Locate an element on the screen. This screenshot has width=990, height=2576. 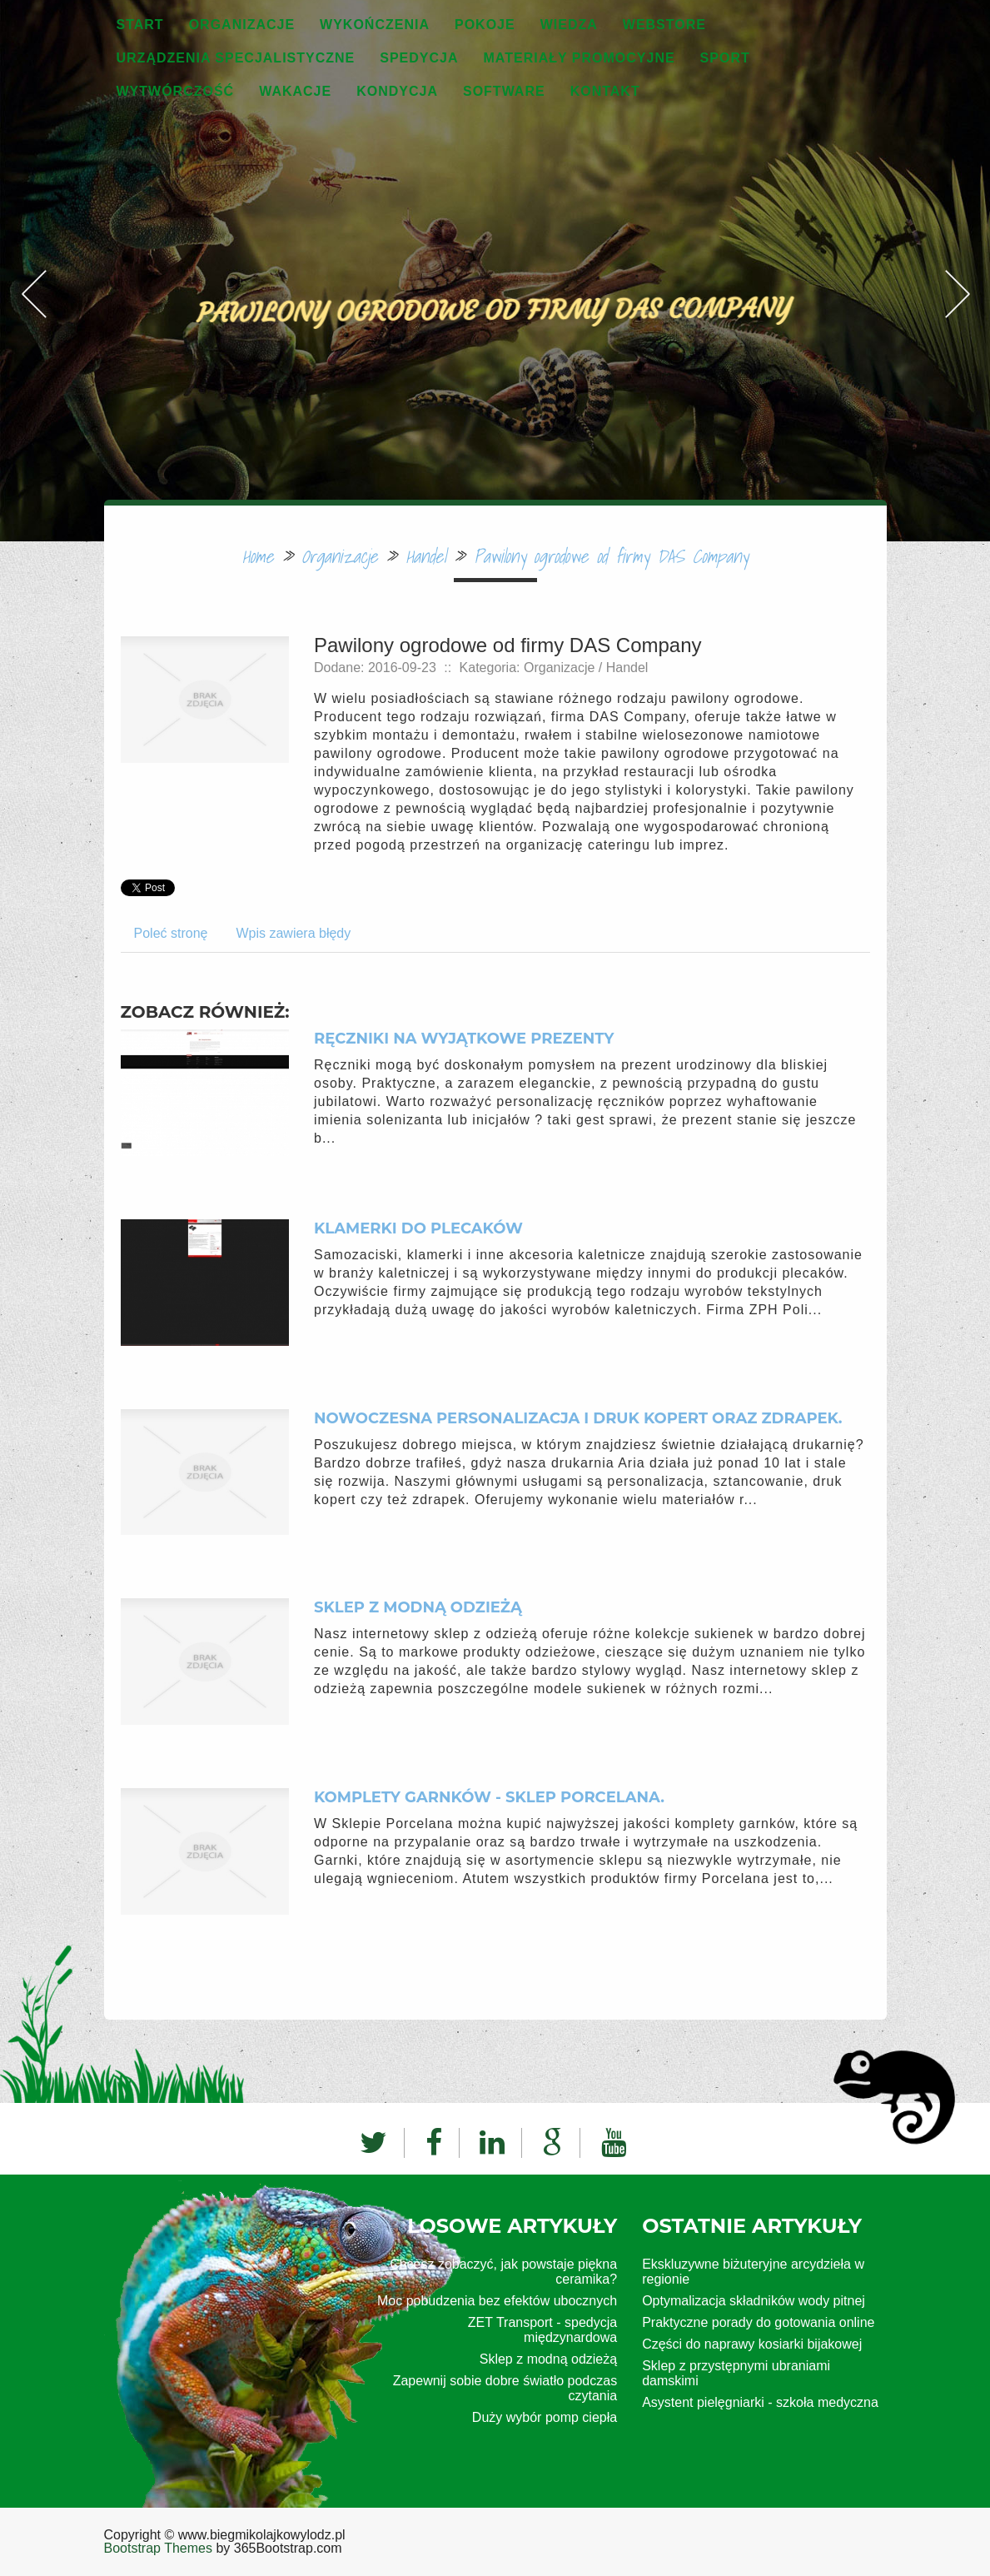
Handel is located at coordinates (425, 556).